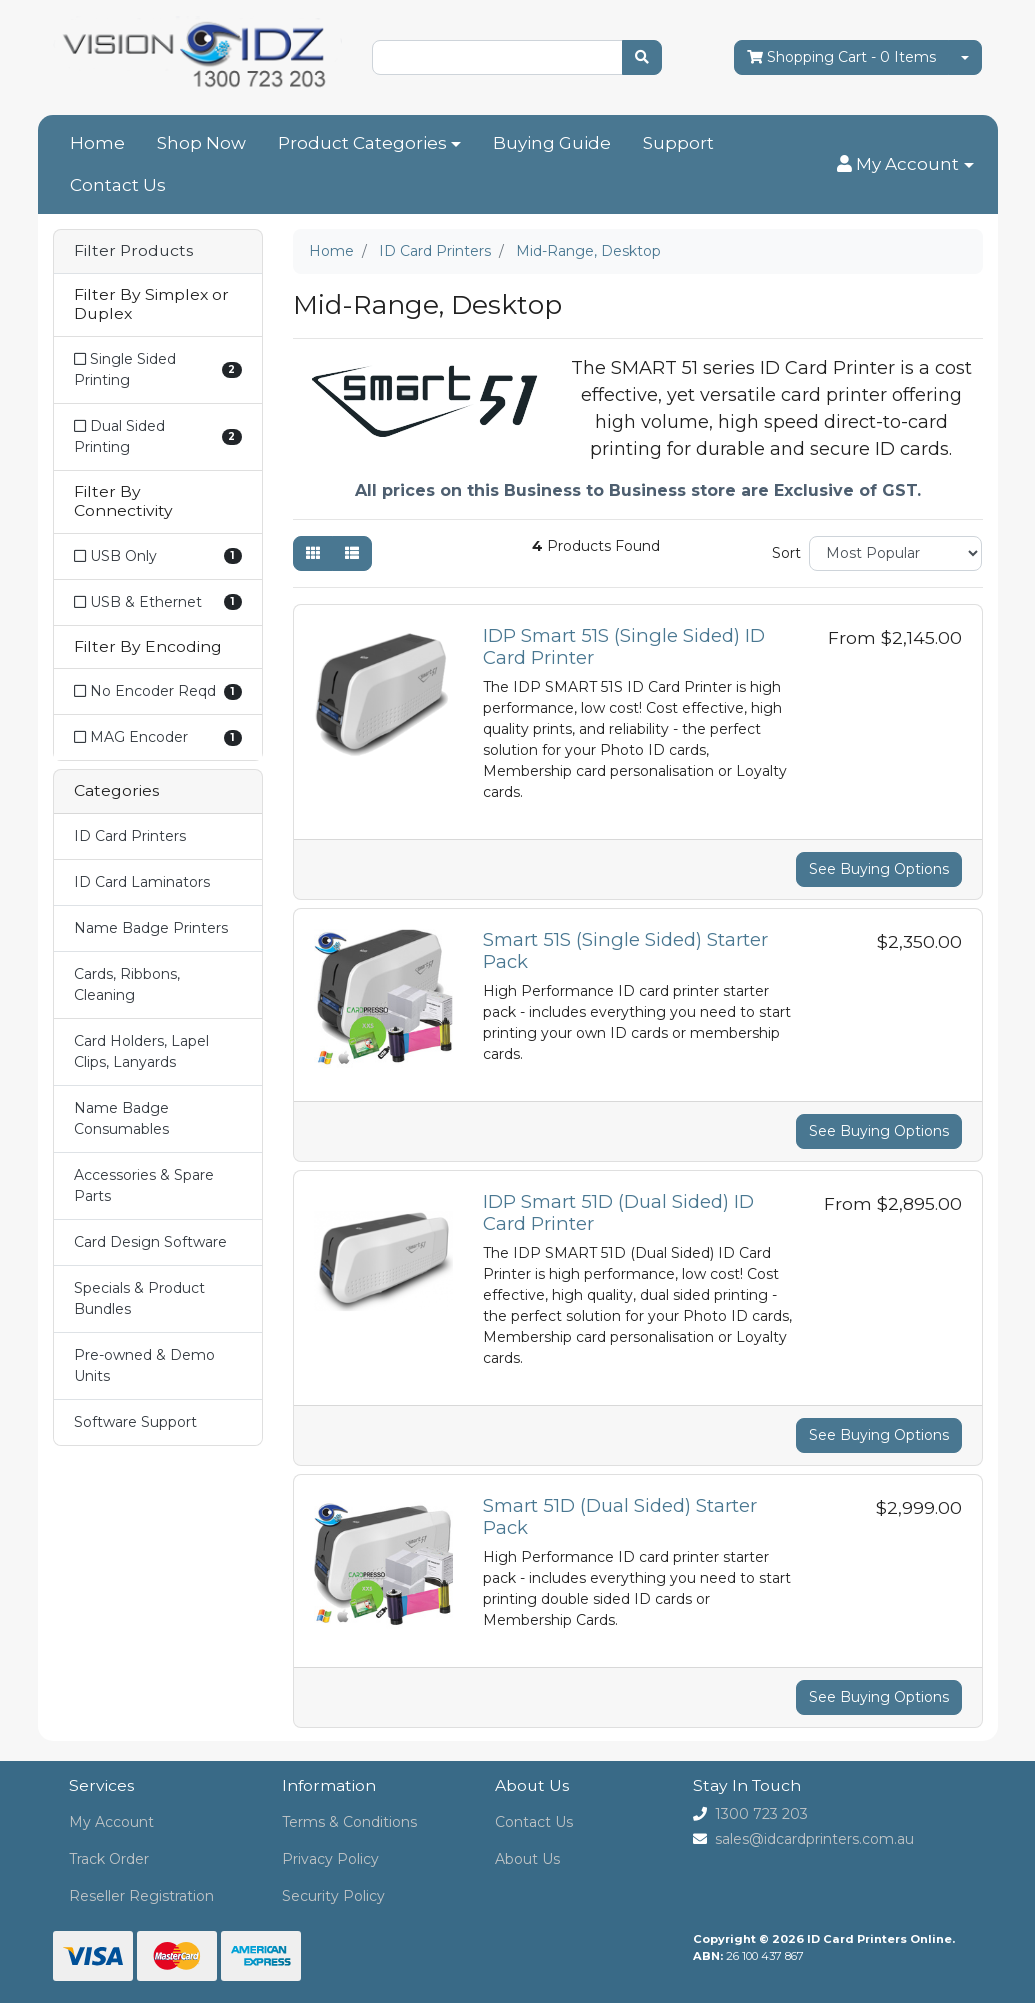 This screenshot has width=1035, height=2003. What do you see at coordinates (618, 1212) in the screenshot?
I see `IDP Smart 51D (Dual Sided) ID Card Printer` at bounding box center [618, 1212].